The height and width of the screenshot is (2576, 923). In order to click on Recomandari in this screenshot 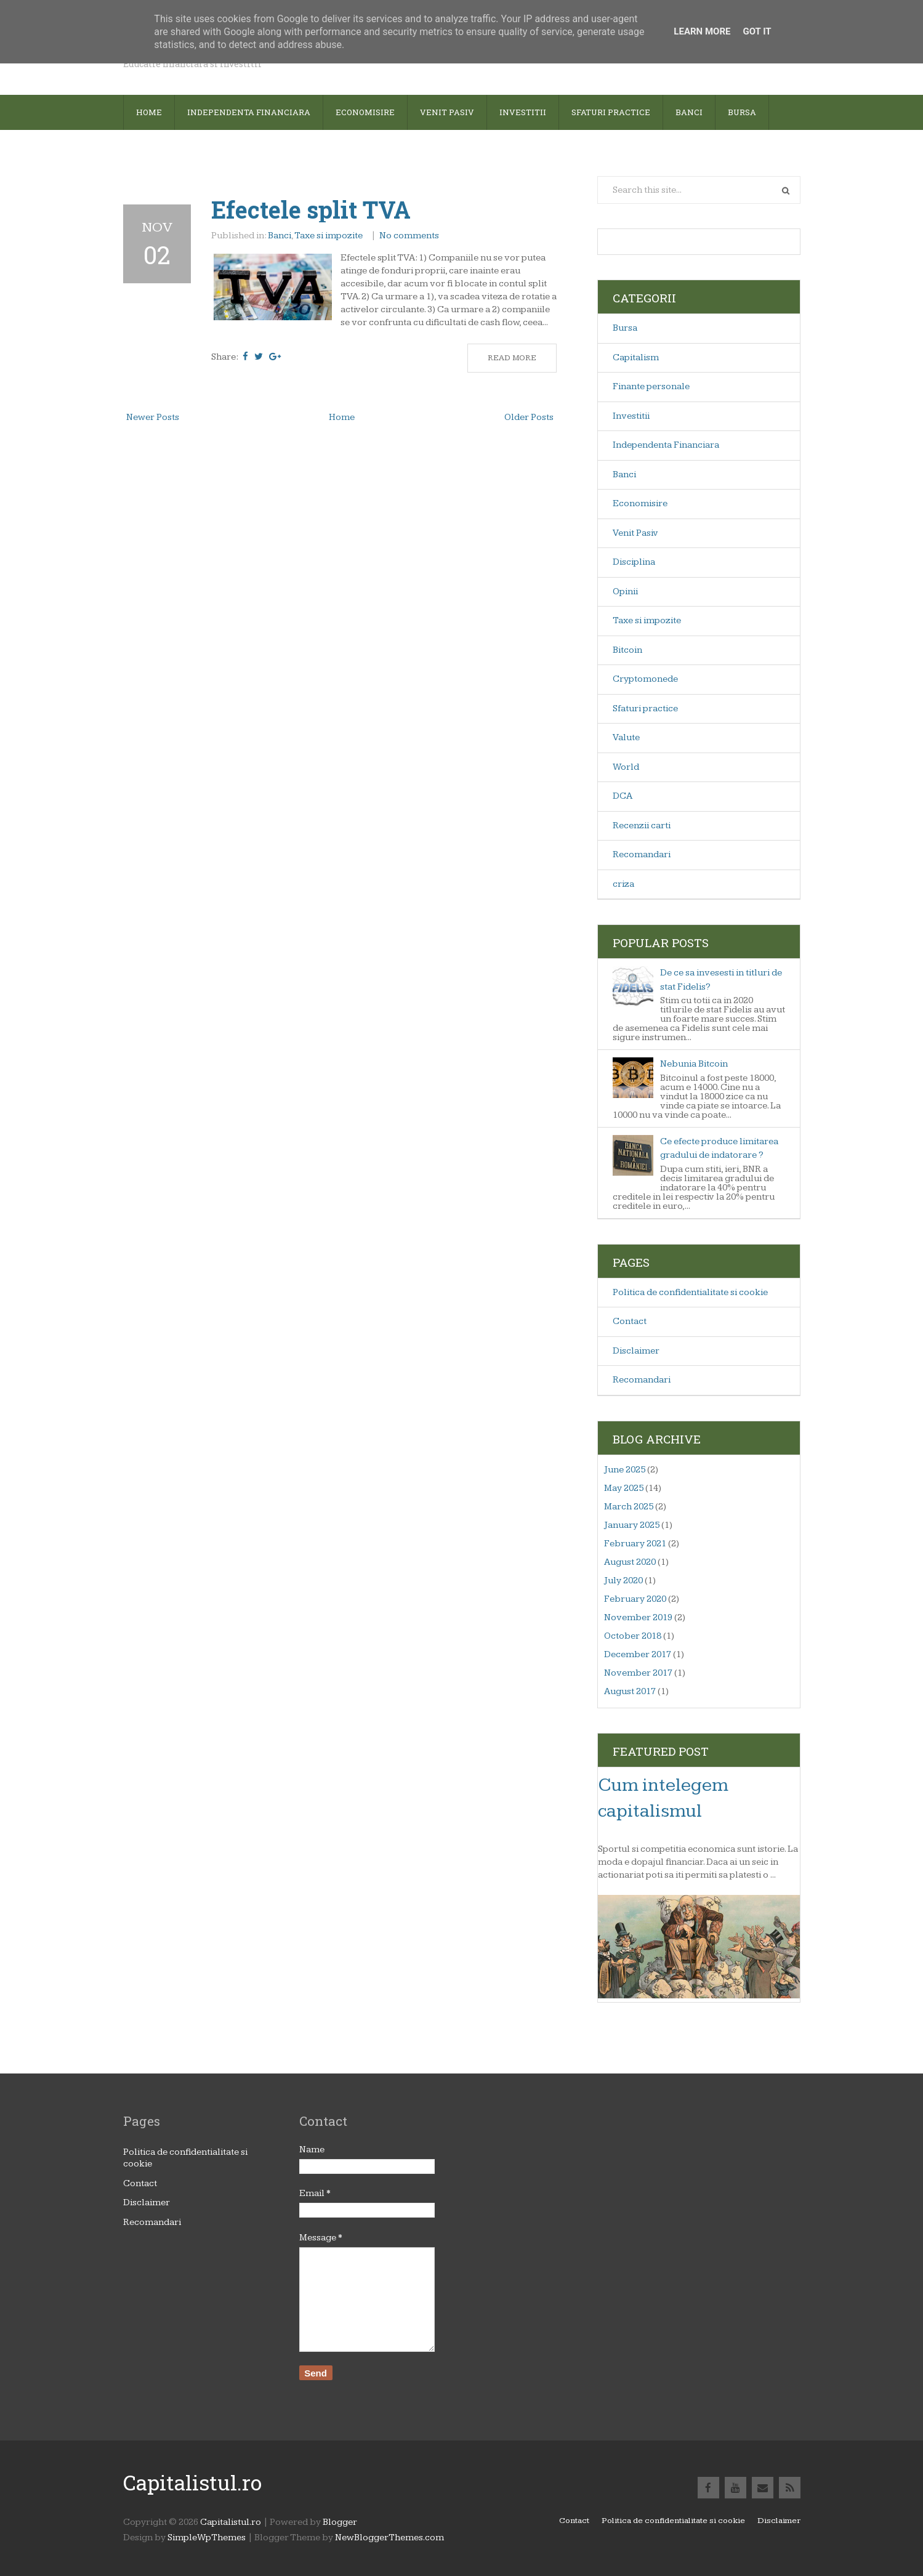, I will do `click(642, 854)`.